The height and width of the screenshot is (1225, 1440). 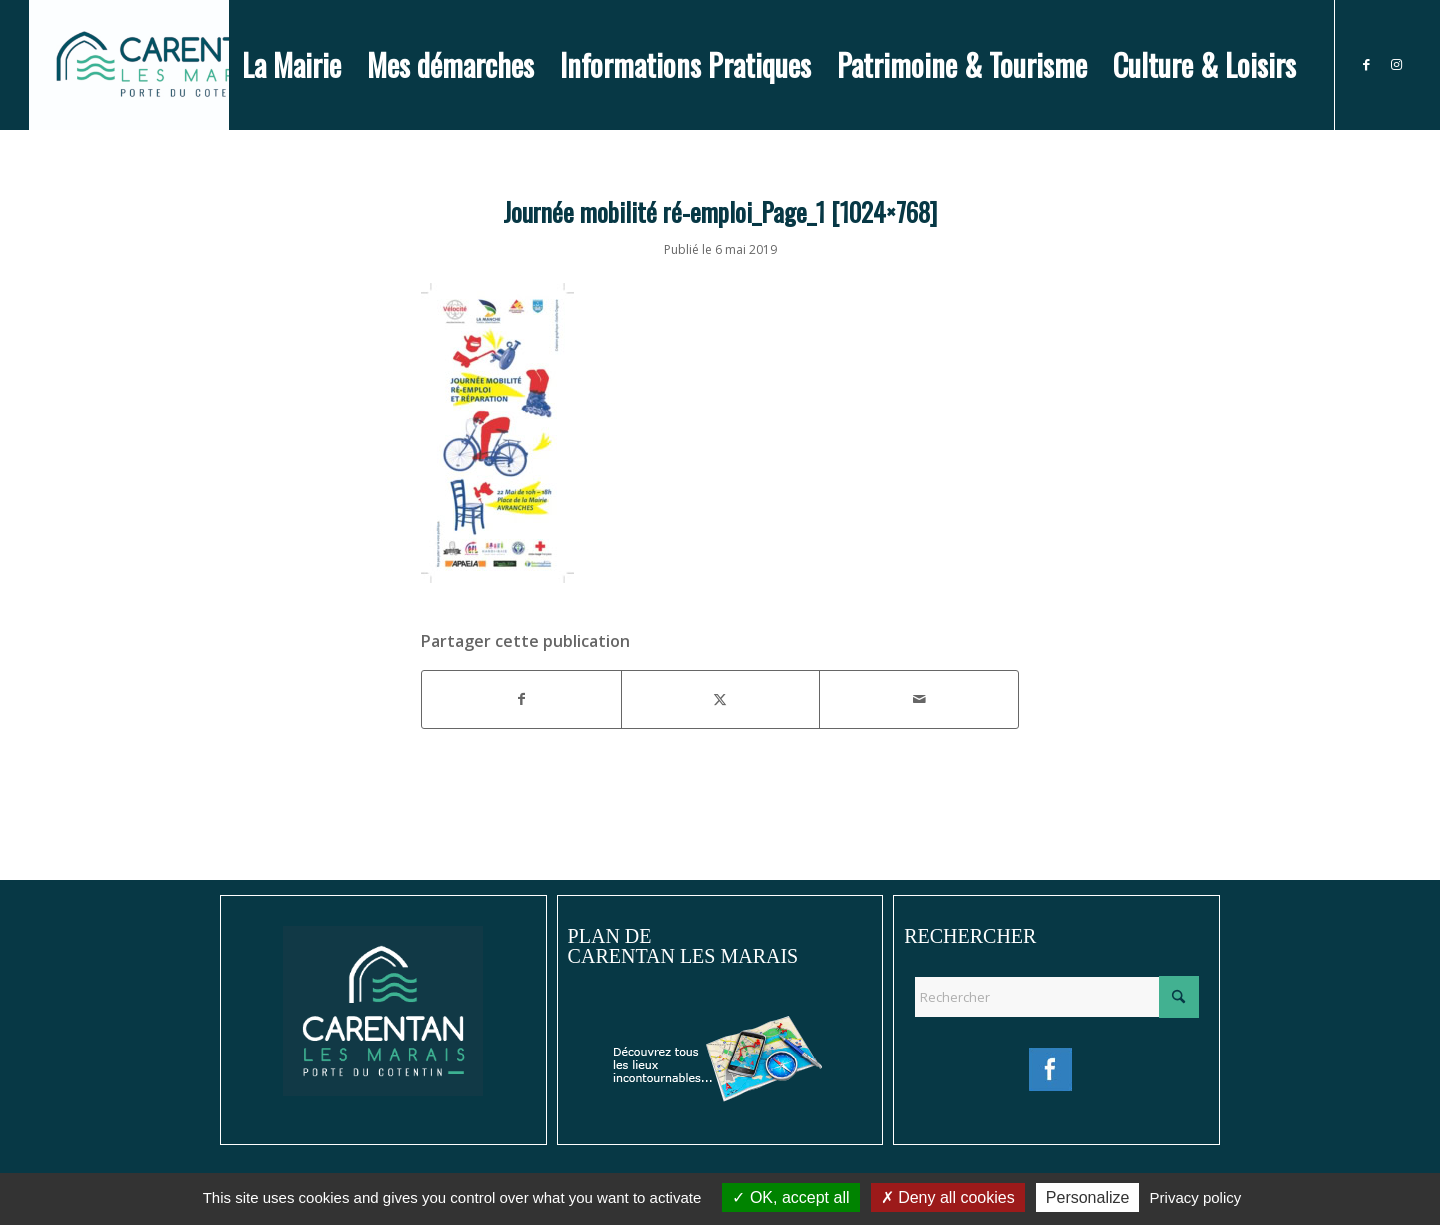 I want to click on [Lien vers Facebook], so click(x=1366, y=64).